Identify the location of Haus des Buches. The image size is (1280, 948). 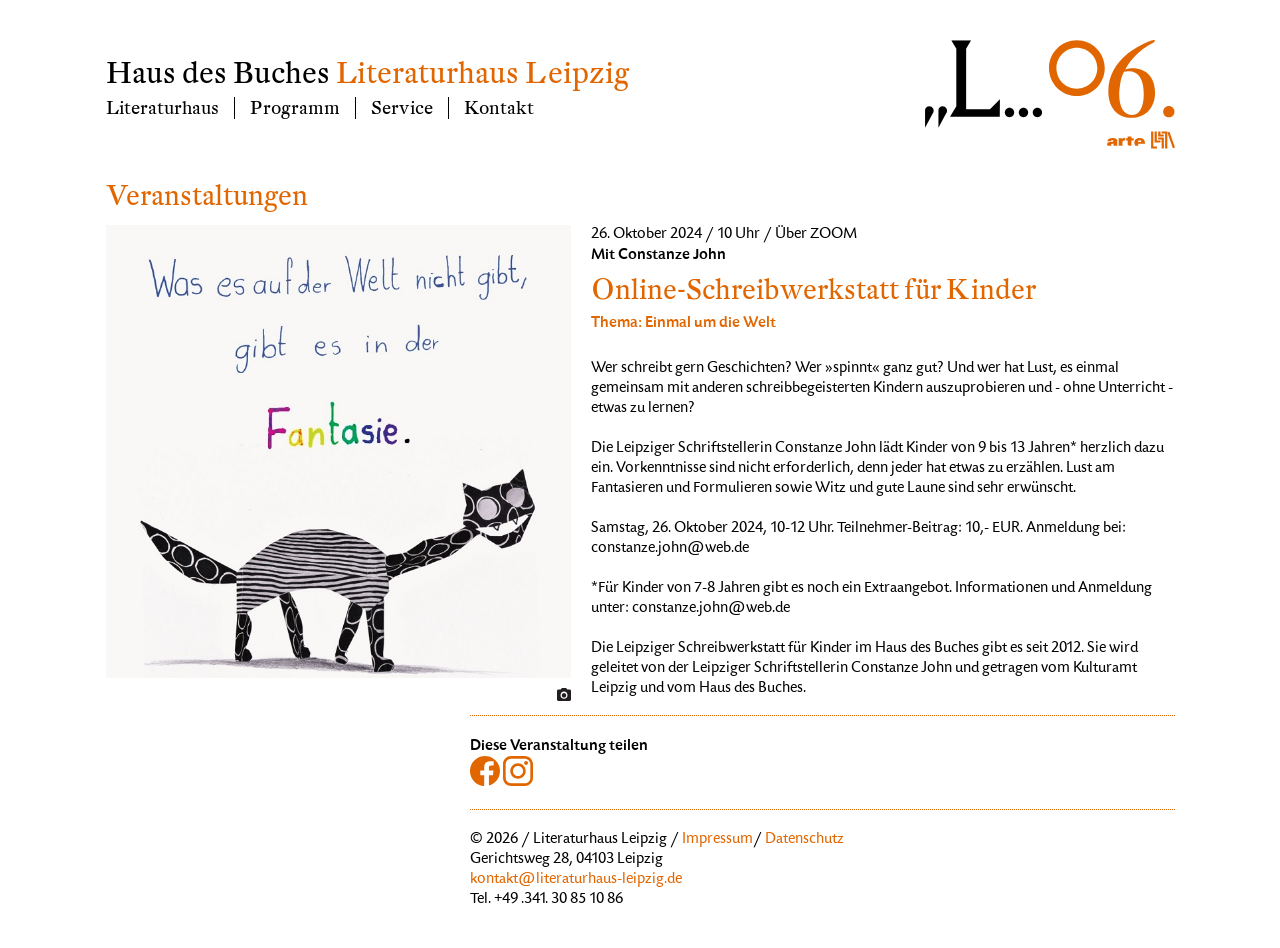
(218, 73).